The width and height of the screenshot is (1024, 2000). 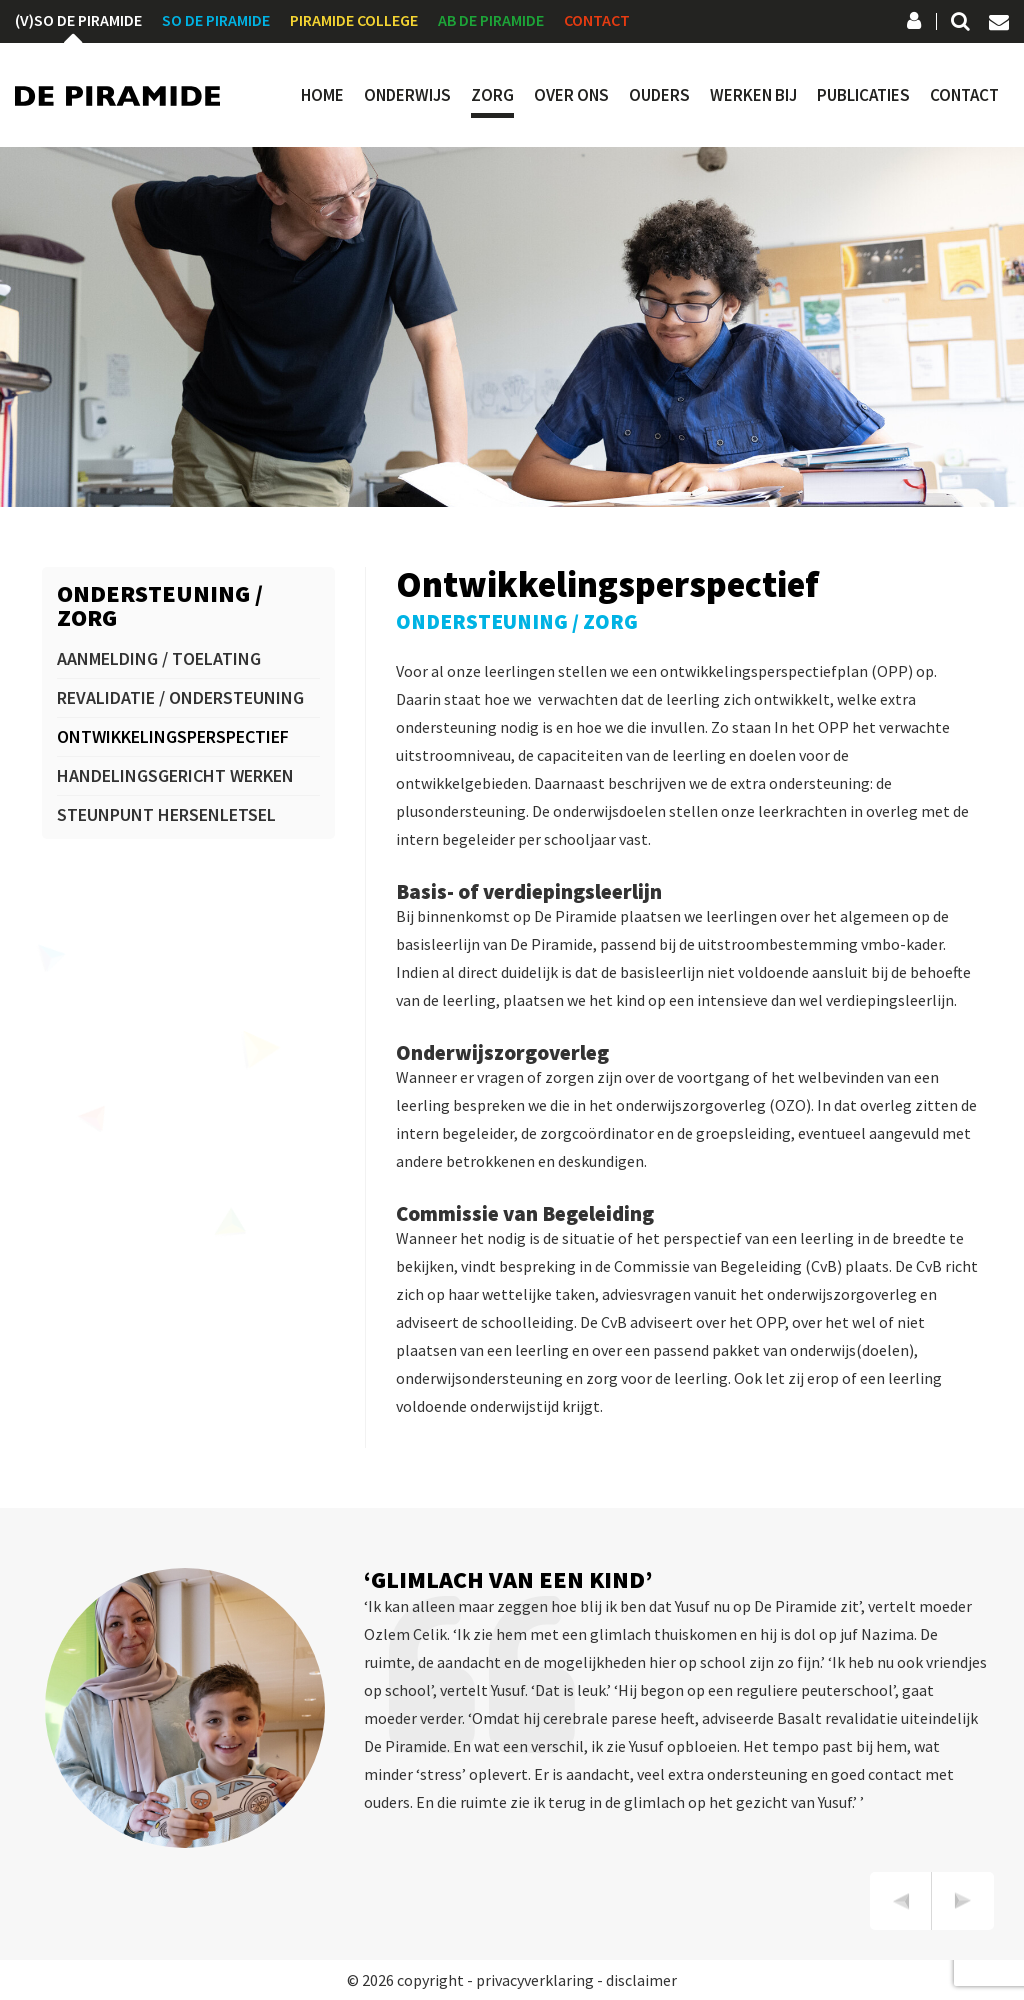 I want to click on Social Schools, so click(x=915, y=23).